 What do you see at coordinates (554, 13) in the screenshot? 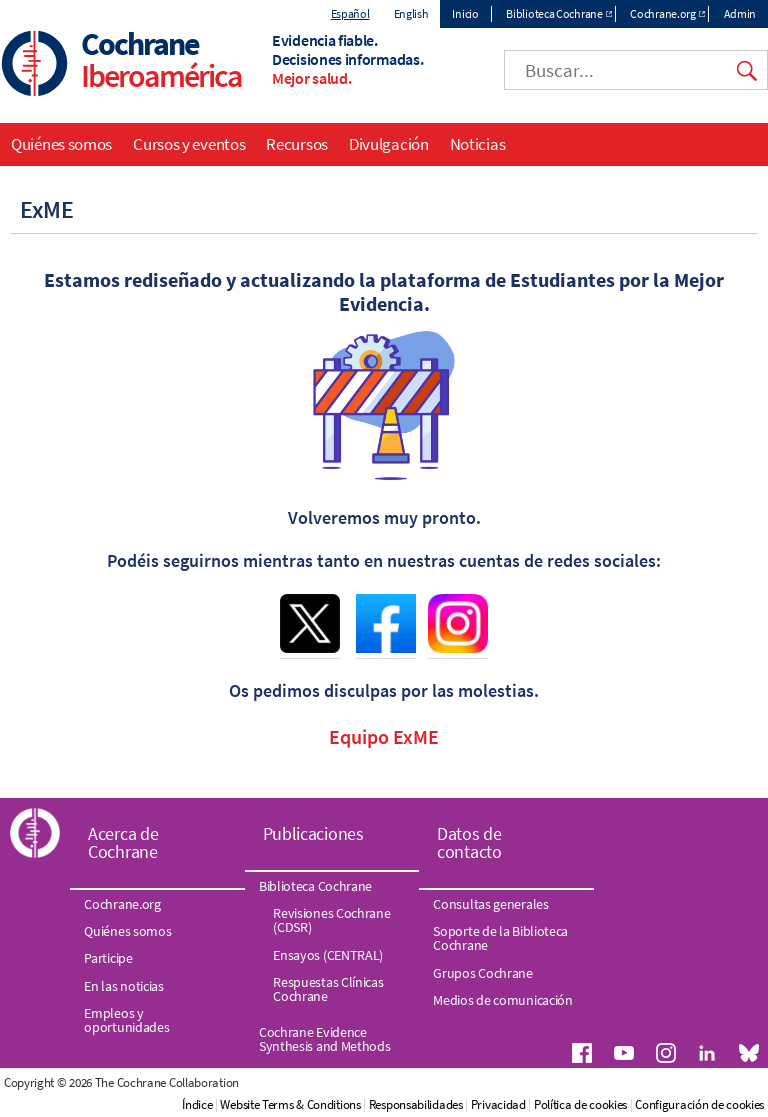
I see `Biblioteca Cochrane` at bounding box center [554, 13].